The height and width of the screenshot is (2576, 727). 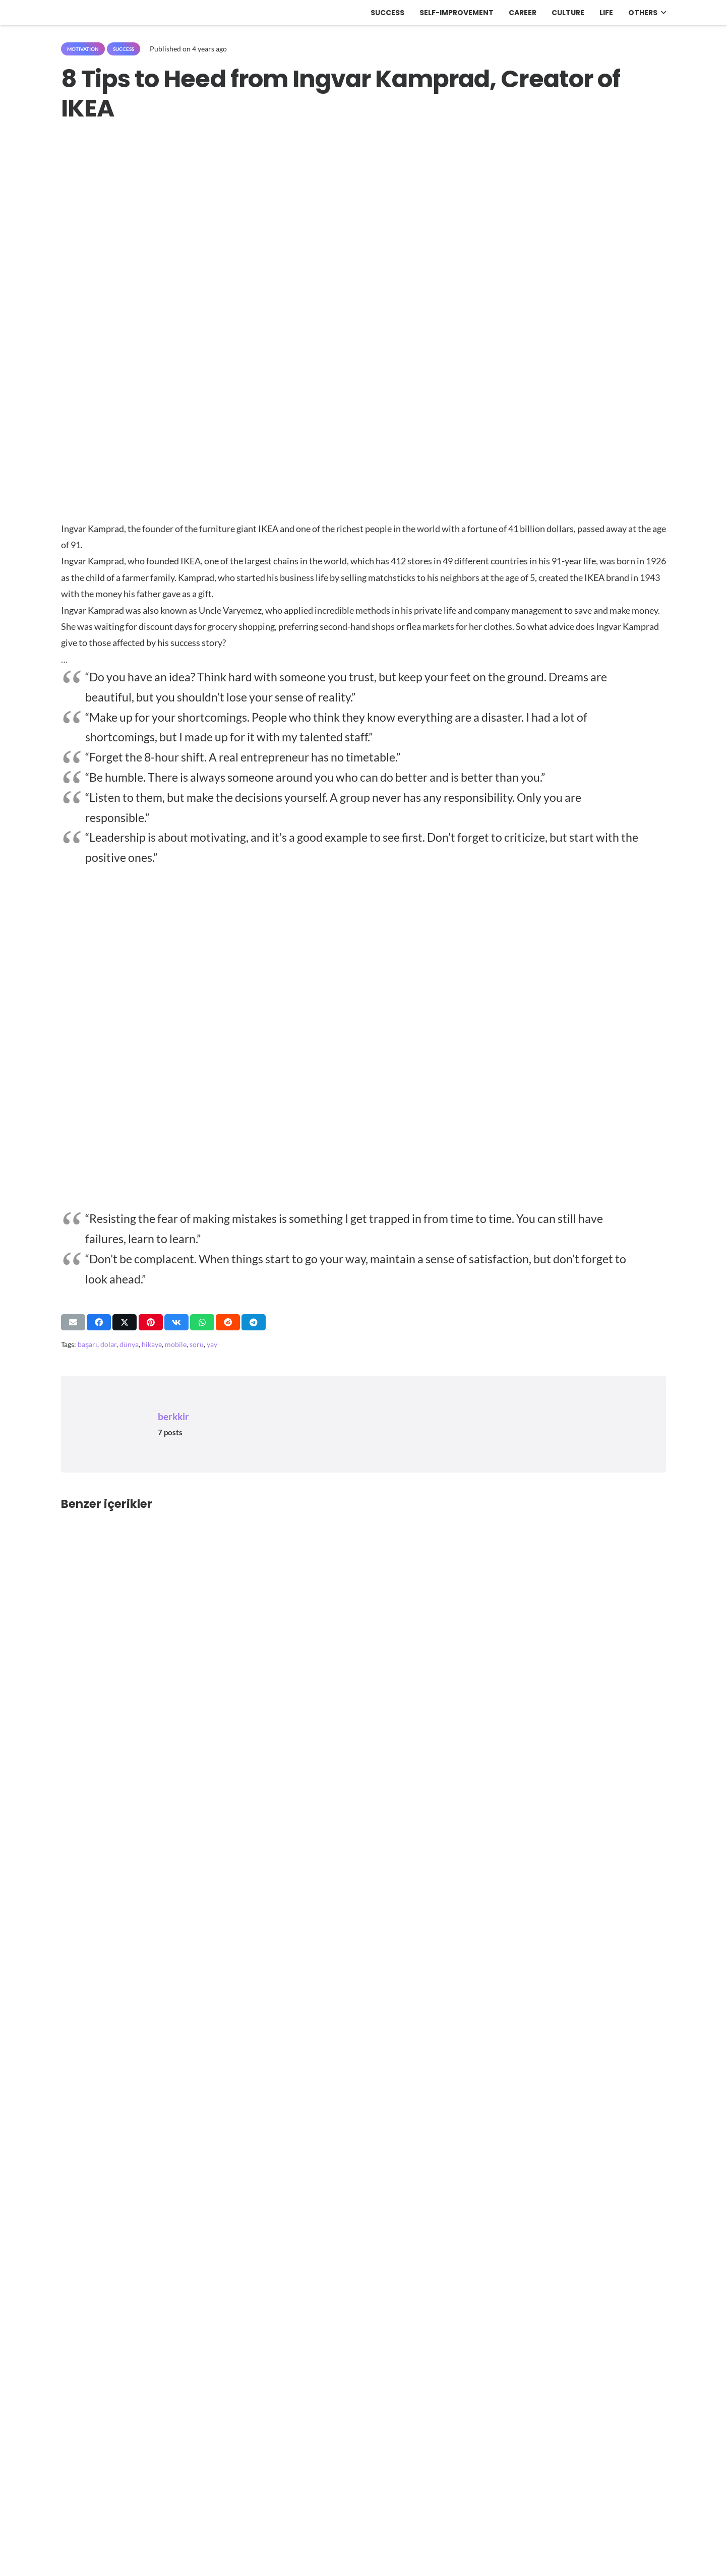 What do you see at coordinates (73, 1322) in the screenshot?
I see `[Email this]` at bounding box center [73, 1322].